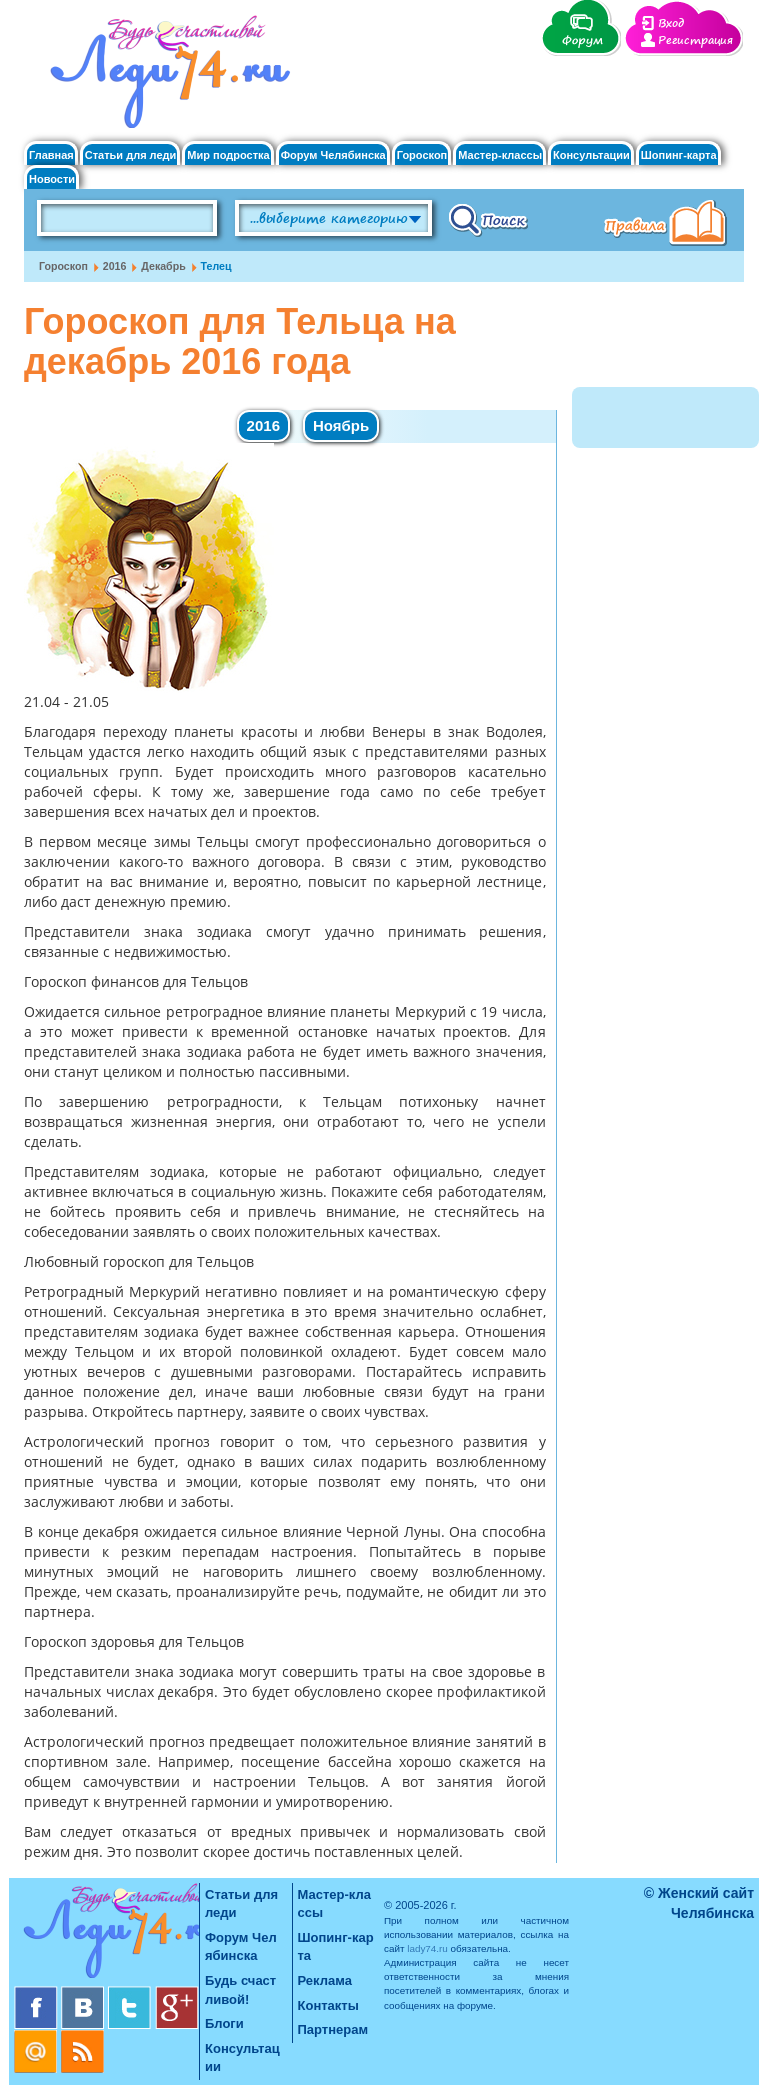 This screenshot has height=2085, width=768. Describe the element at coordinates (695, 40) in the screenshot. I see `Регистрация` at that location.